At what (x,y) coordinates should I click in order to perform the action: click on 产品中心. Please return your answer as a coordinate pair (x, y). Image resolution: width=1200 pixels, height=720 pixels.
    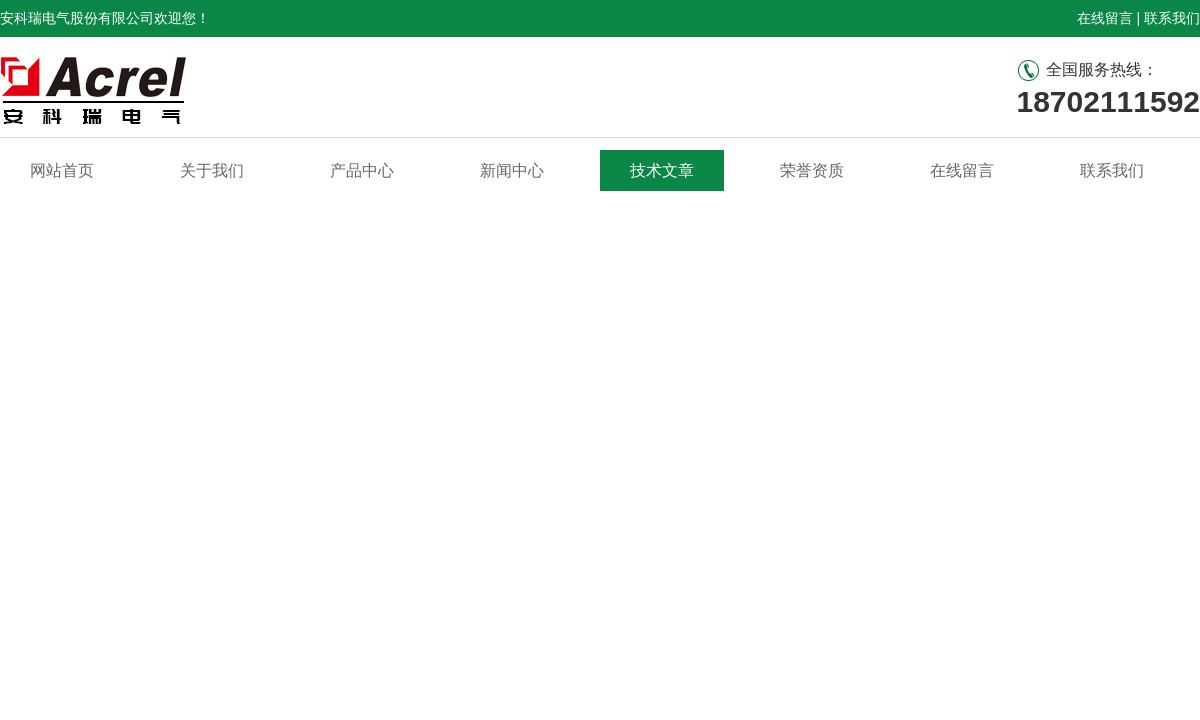
    Looking at the image, I should click on (362, 170).